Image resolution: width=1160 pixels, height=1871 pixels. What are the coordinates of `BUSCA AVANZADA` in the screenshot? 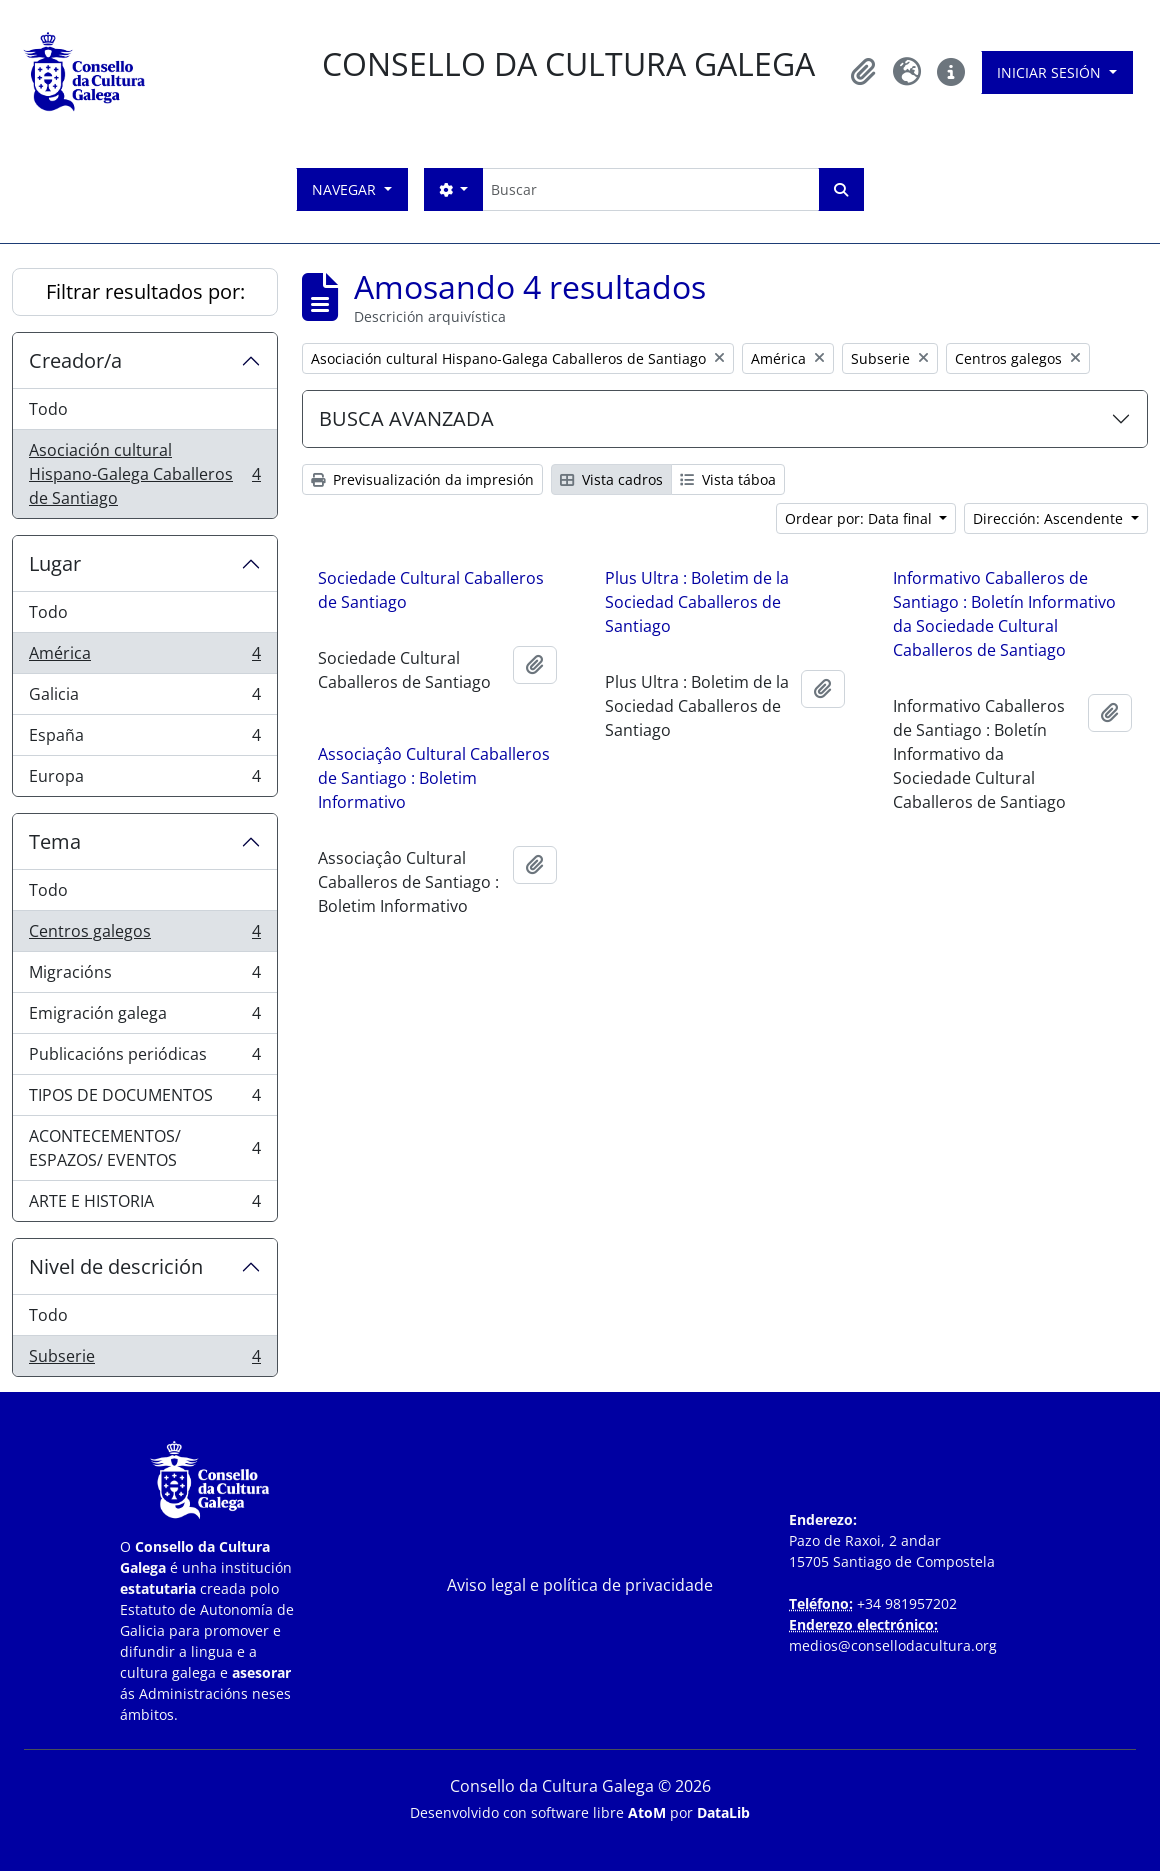 It's located at (406, 418).